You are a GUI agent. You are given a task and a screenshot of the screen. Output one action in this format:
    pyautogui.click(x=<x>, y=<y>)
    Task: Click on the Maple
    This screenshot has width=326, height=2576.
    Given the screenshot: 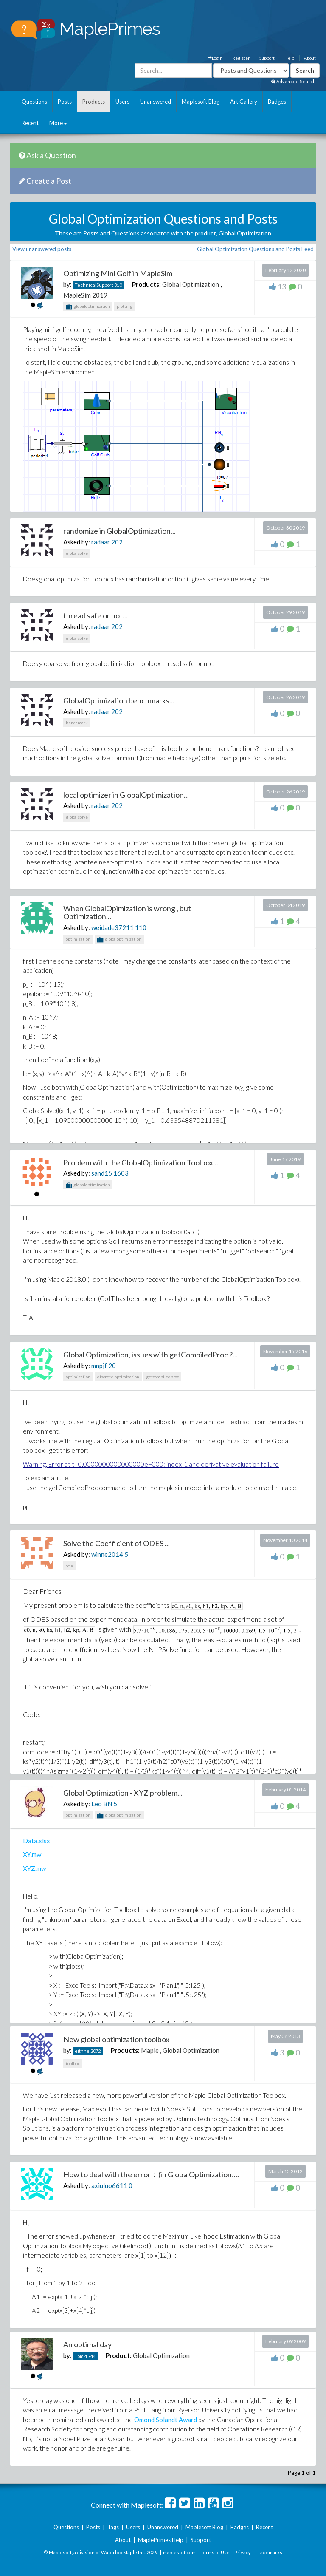 What is the action you would take?
    pyautogui.click(x=150, y=2050)
    